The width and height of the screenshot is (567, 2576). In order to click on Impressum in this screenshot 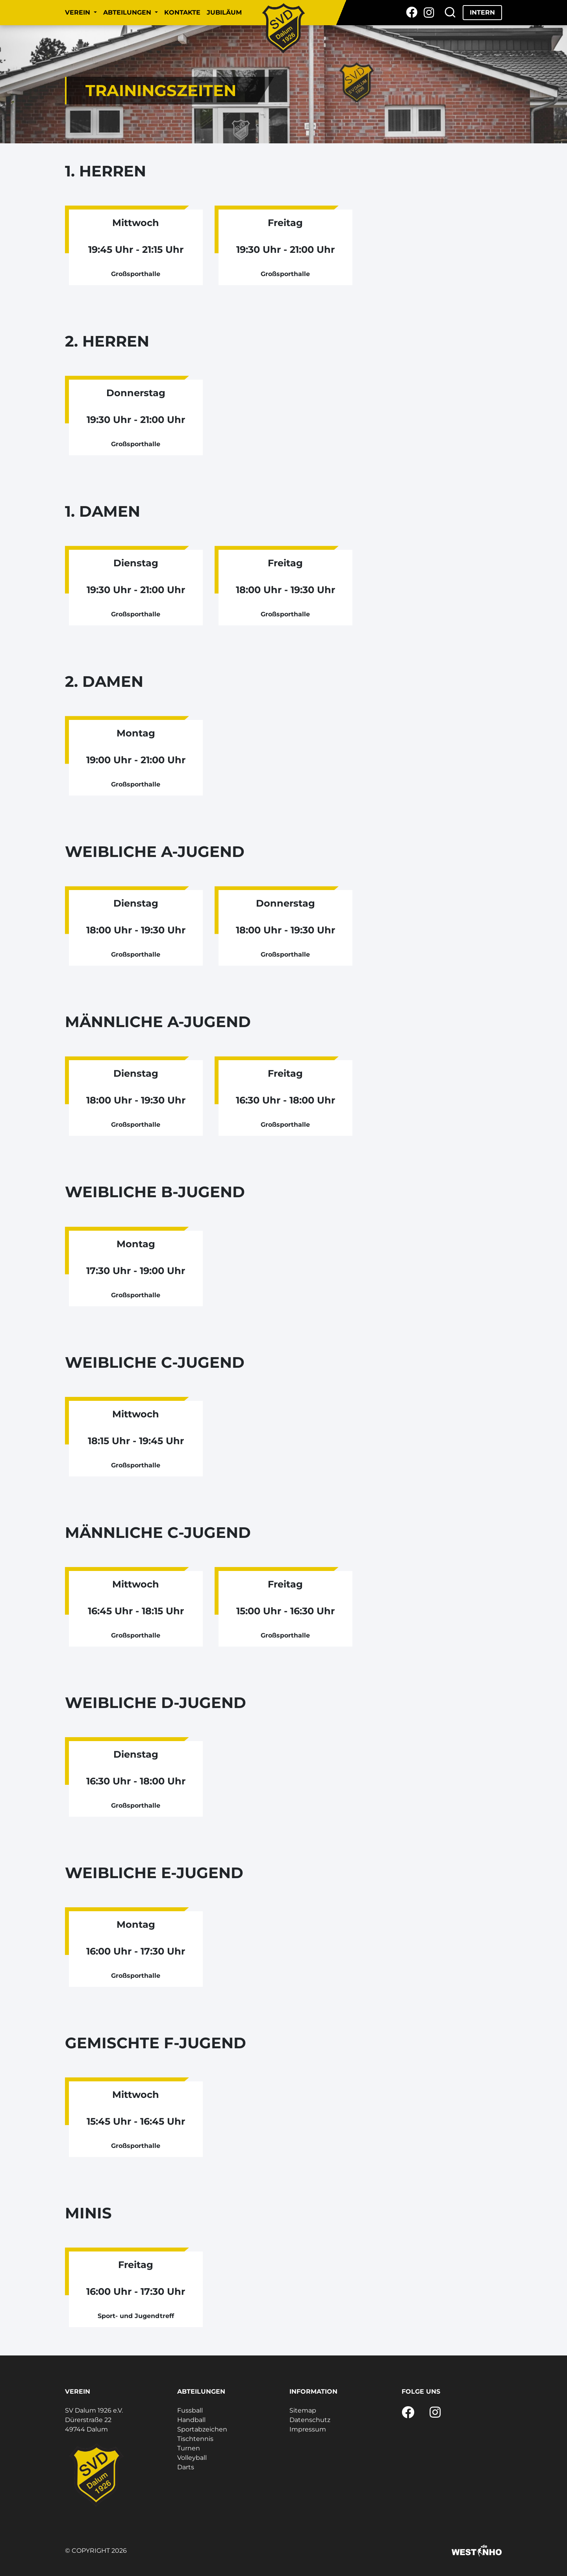, I will do `click(307, 2429)`.